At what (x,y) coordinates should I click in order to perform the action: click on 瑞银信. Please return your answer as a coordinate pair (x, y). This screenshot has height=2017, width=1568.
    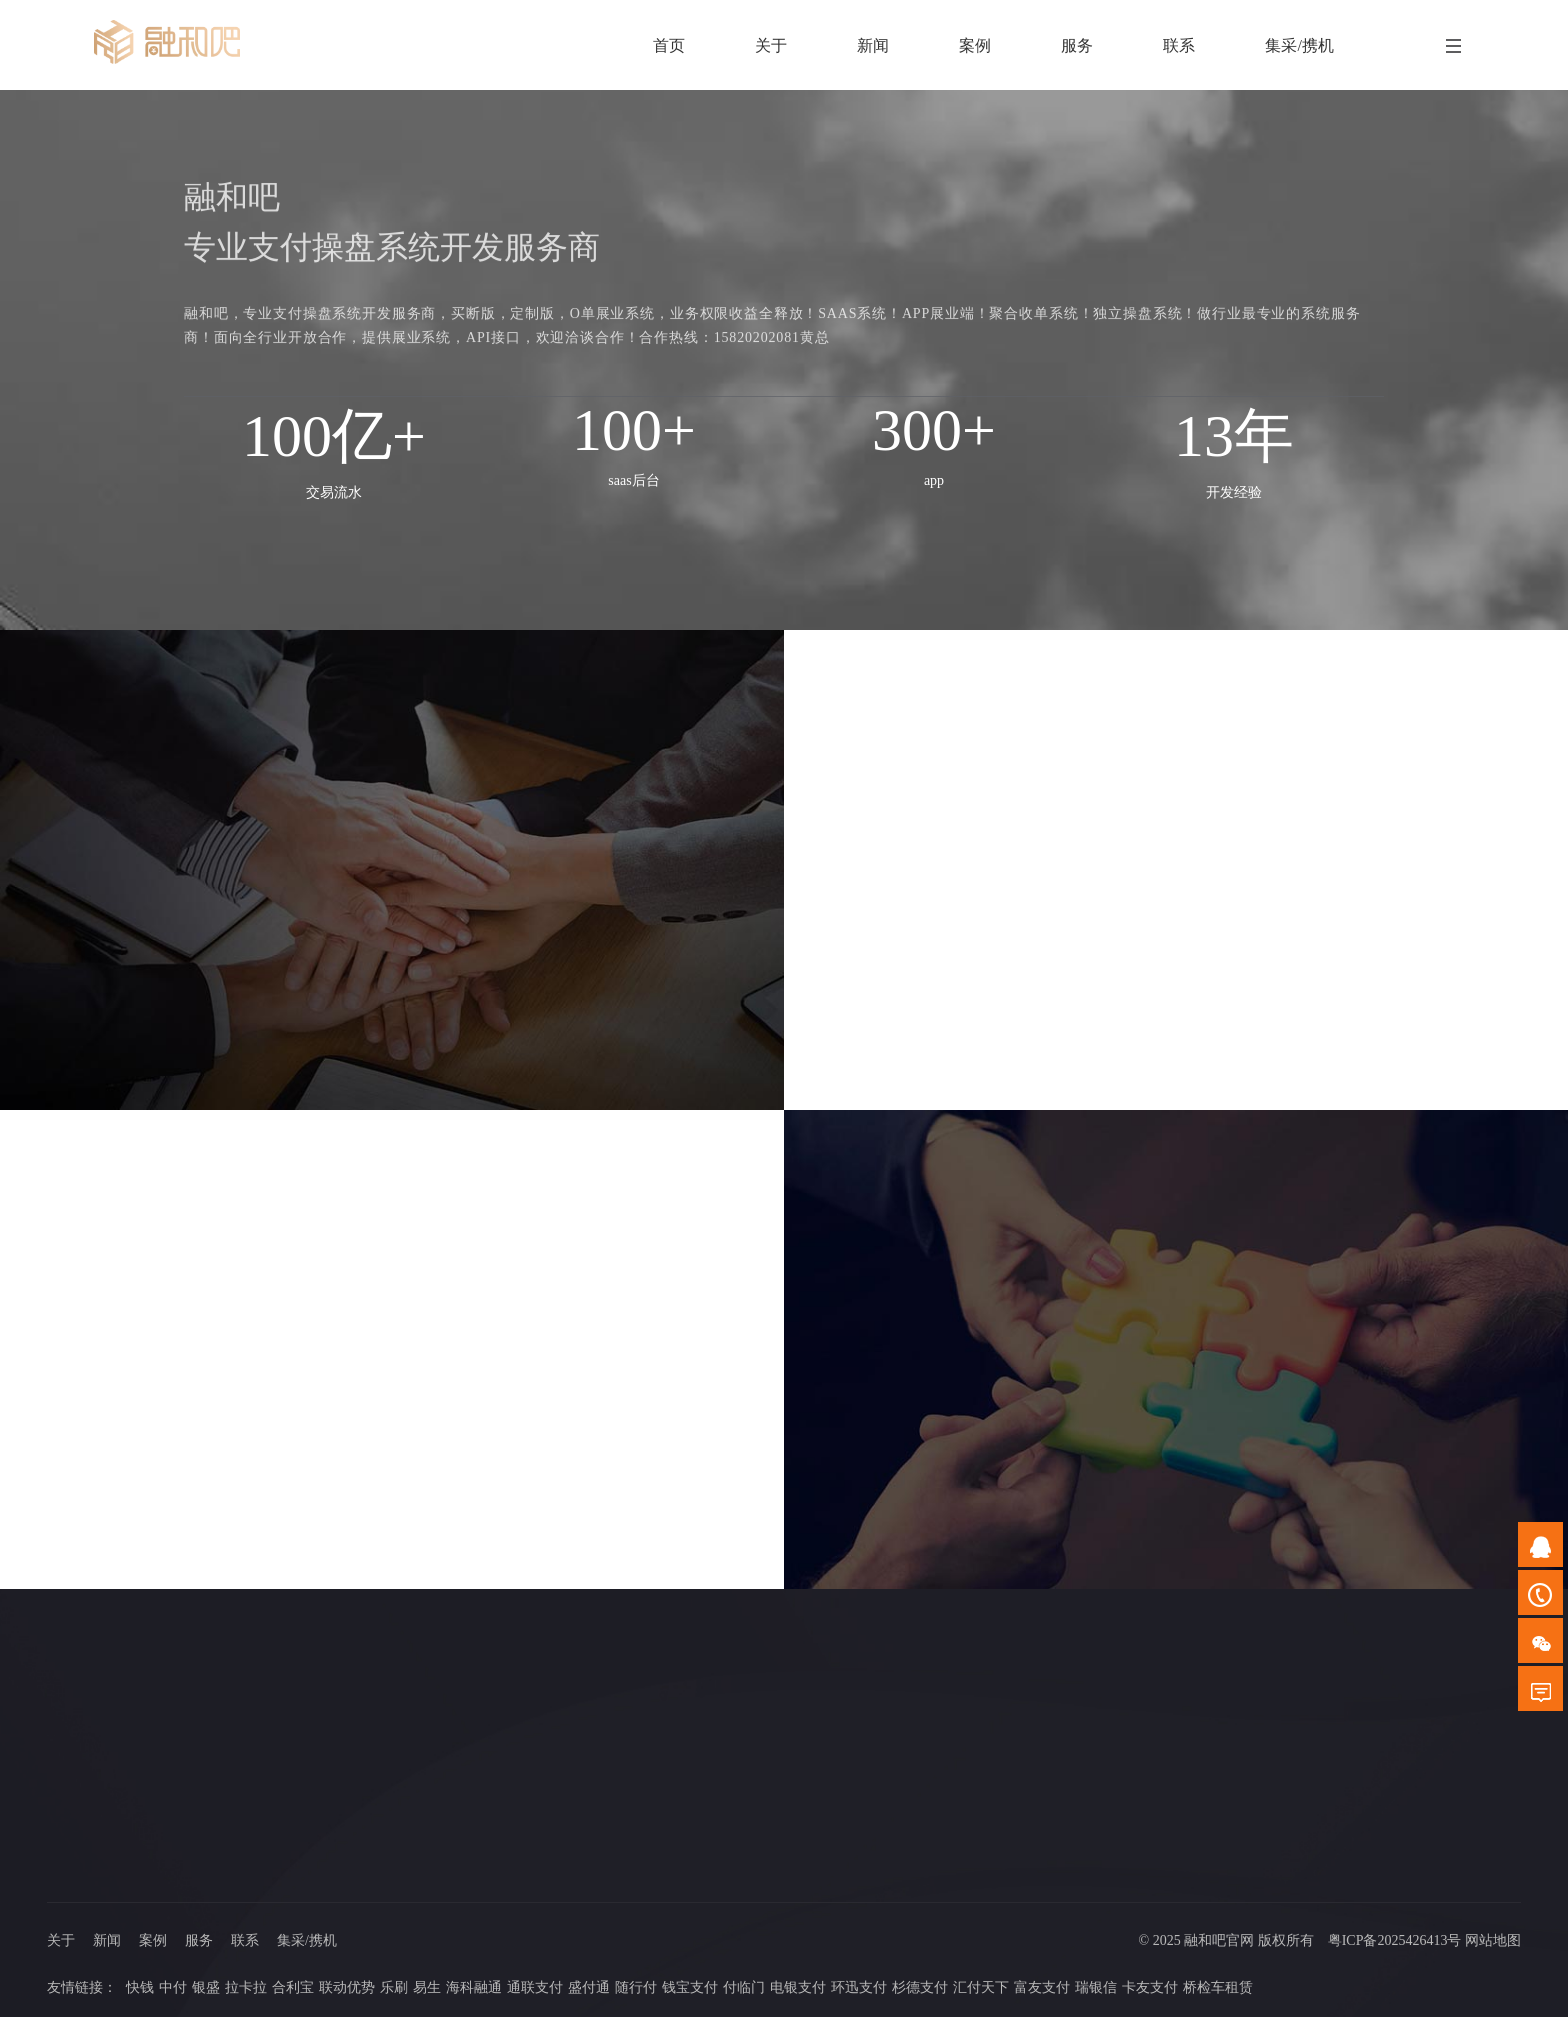
    Looking at the image, I should click on (1096, 1987).